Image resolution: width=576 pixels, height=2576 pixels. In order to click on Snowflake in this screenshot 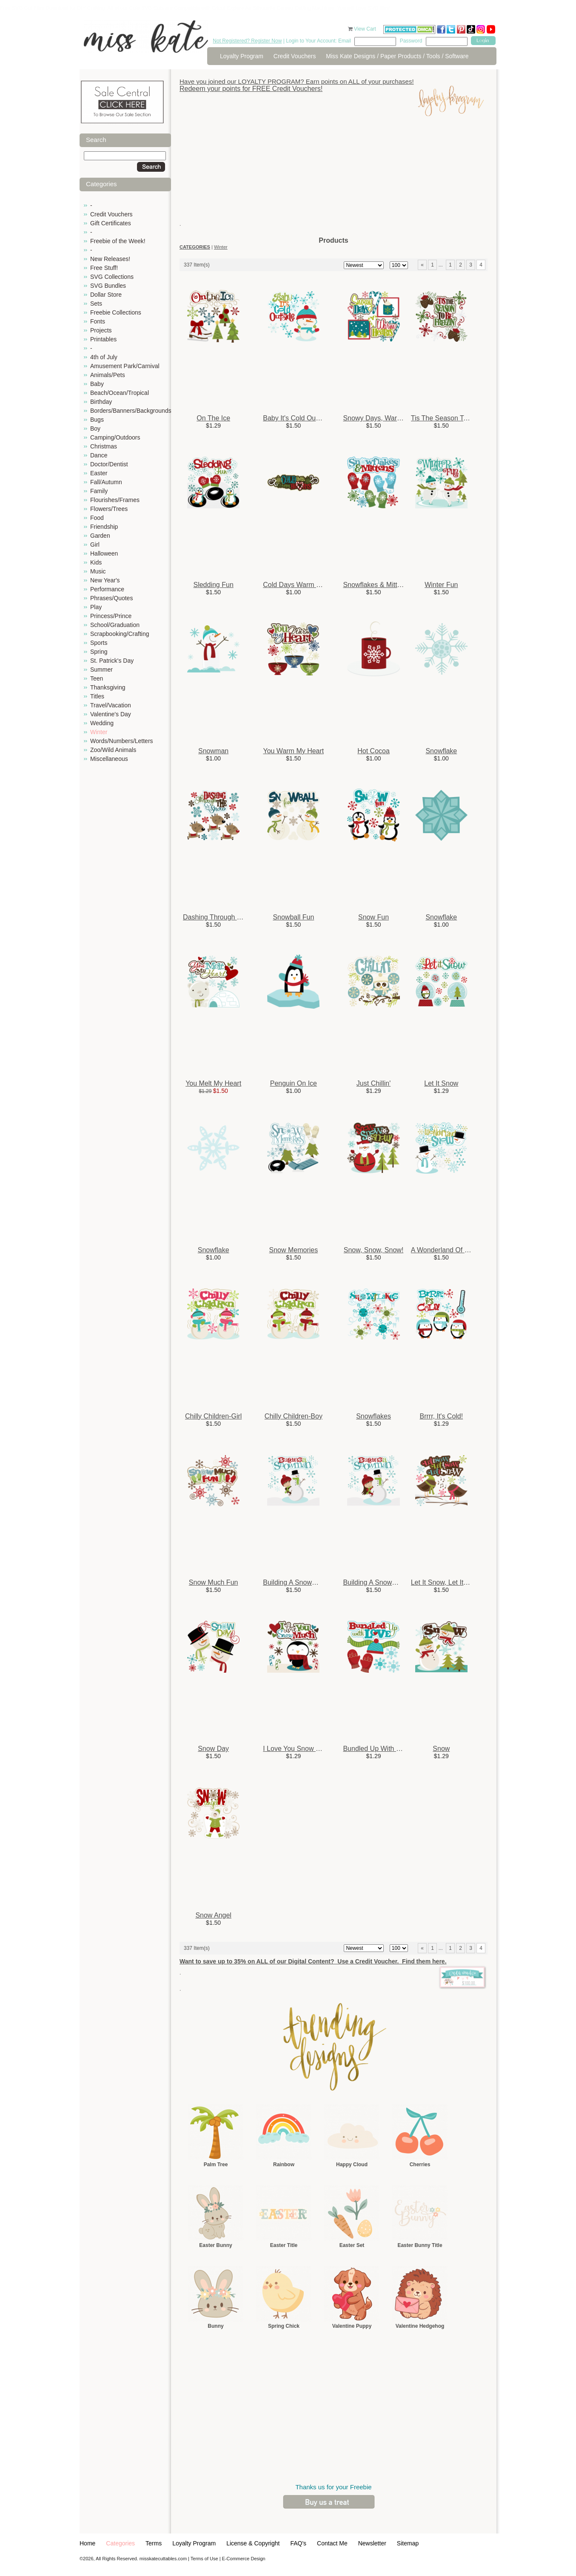, I will do `click(441, 751)`.